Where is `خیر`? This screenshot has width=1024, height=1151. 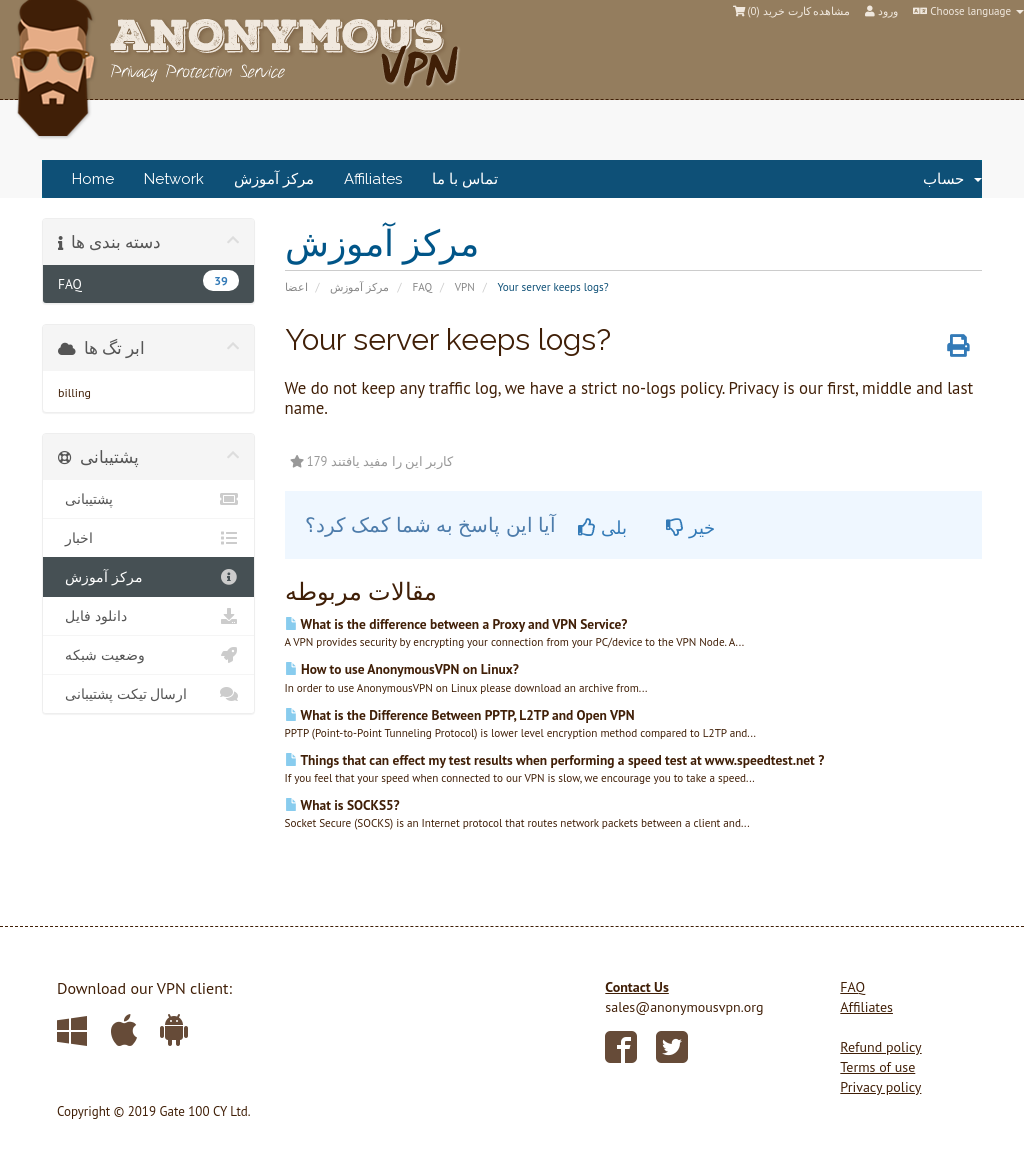 خیر is located at coordinates (690, 527).